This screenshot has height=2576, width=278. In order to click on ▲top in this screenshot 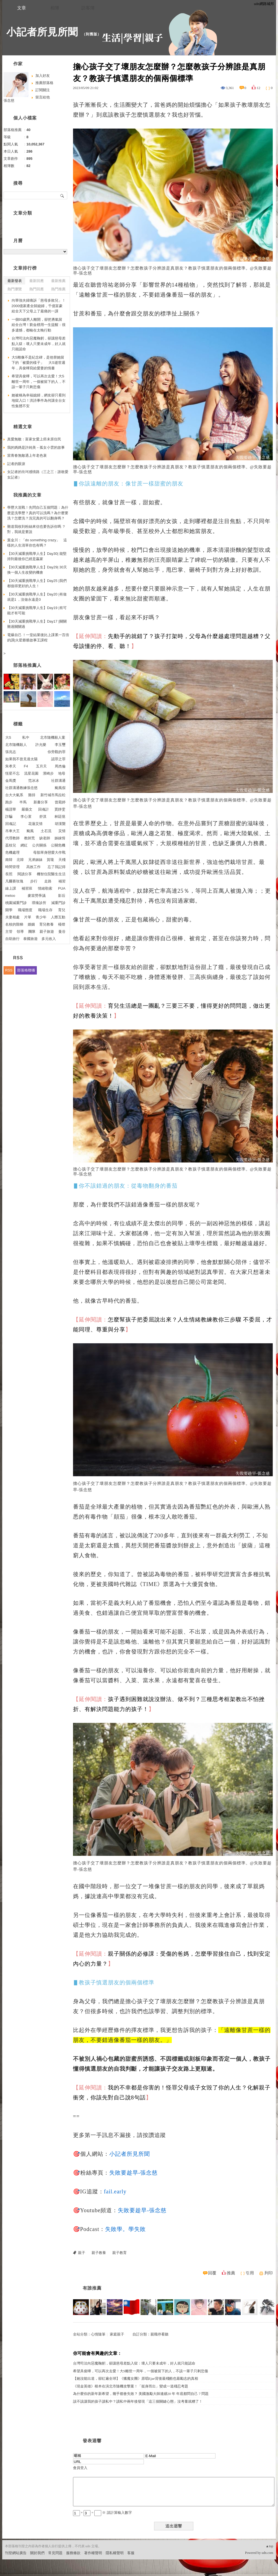, I will do `click(269, 2546)`.